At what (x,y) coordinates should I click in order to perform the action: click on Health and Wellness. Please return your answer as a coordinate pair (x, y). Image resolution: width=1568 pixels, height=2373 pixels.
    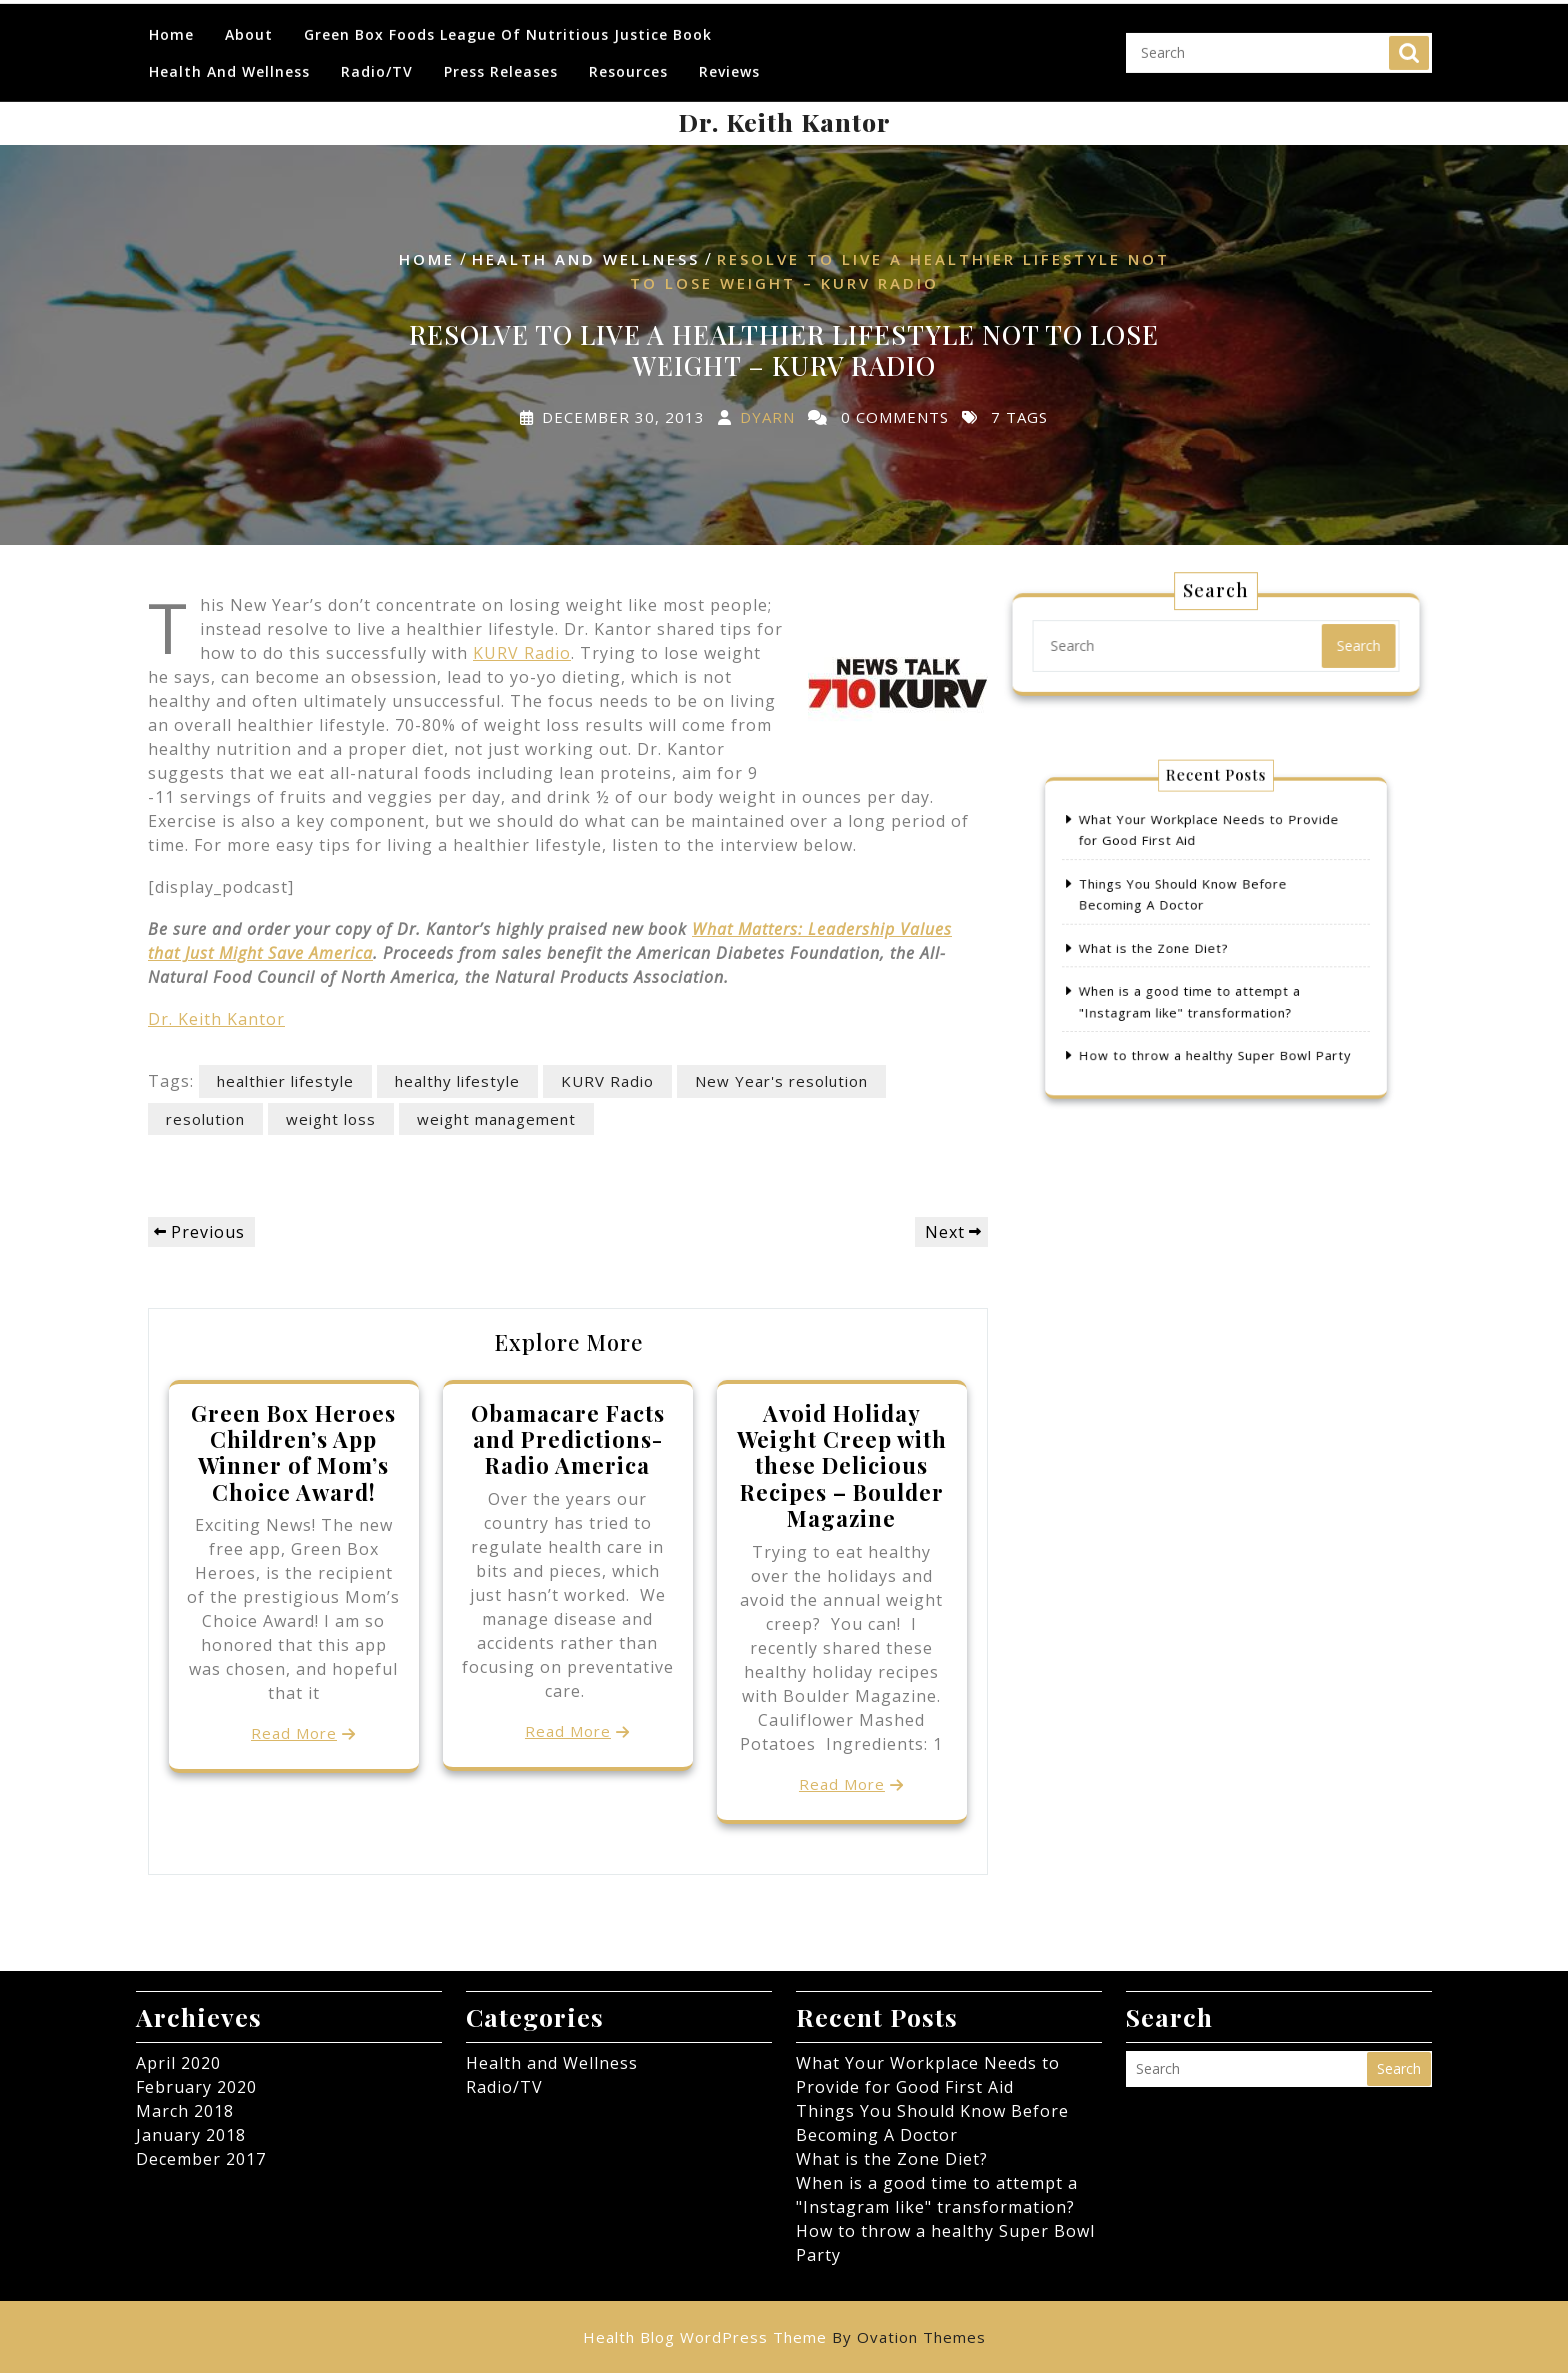
    Looking at the image, I should click on (229, 57).